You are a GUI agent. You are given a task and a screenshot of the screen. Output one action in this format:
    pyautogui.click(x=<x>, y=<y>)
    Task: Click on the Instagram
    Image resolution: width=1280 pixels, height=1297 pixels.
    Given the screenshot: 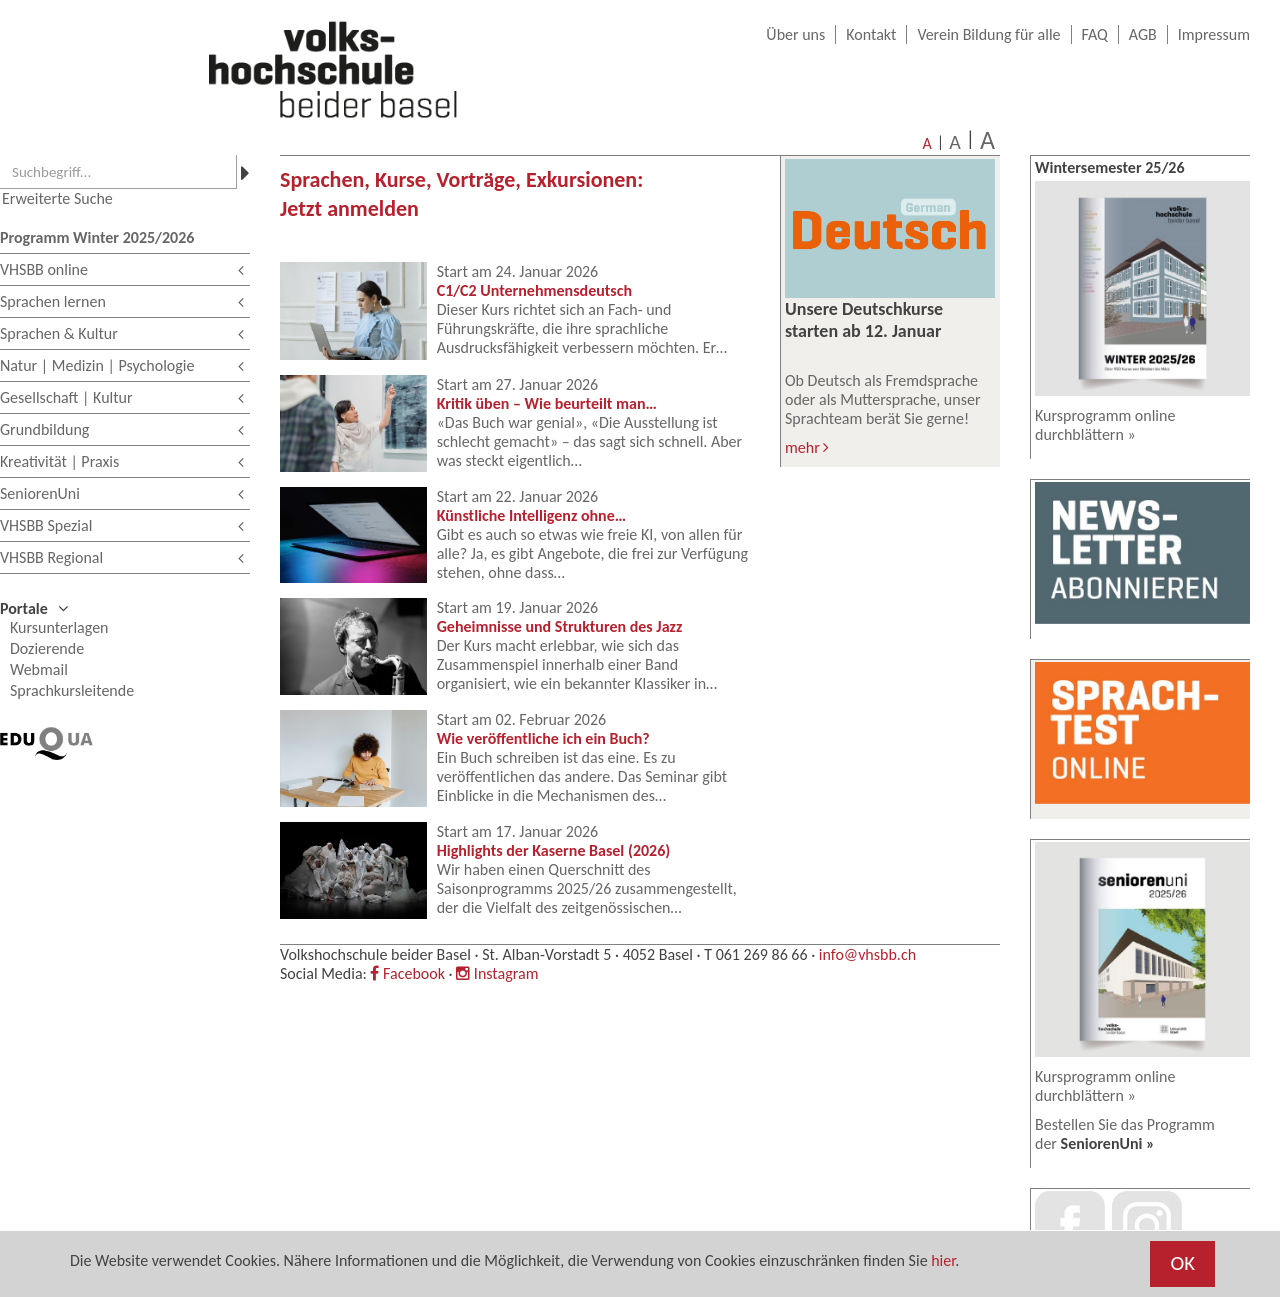 What is the action you would take?
    pyautogui.click(x=497, y=973)
    